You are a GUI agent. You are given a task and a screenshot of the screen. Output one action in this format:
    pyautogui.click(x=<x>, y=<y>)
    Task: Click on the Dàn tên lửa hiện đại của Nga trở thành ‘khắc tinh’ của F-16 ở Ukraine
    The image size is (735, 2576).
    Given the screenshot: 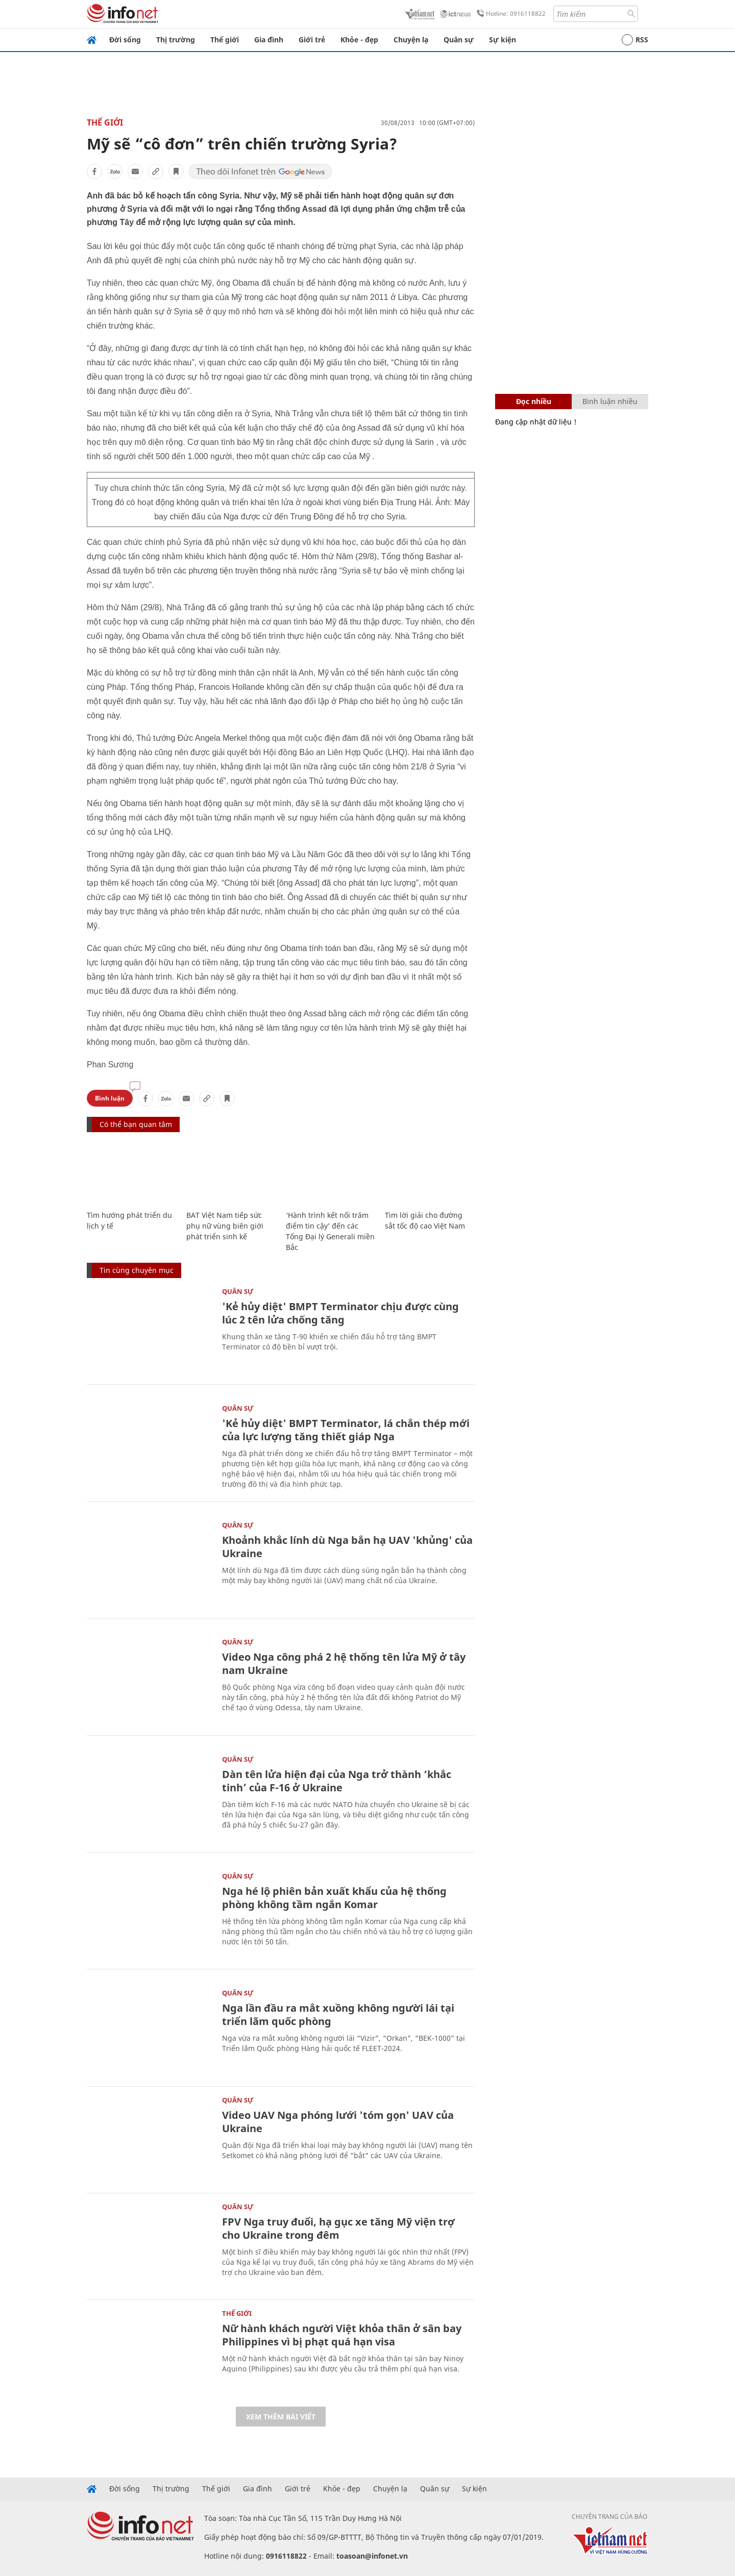 What is the action you would take?
    pyautogui.click(x=336, y=1780)
    